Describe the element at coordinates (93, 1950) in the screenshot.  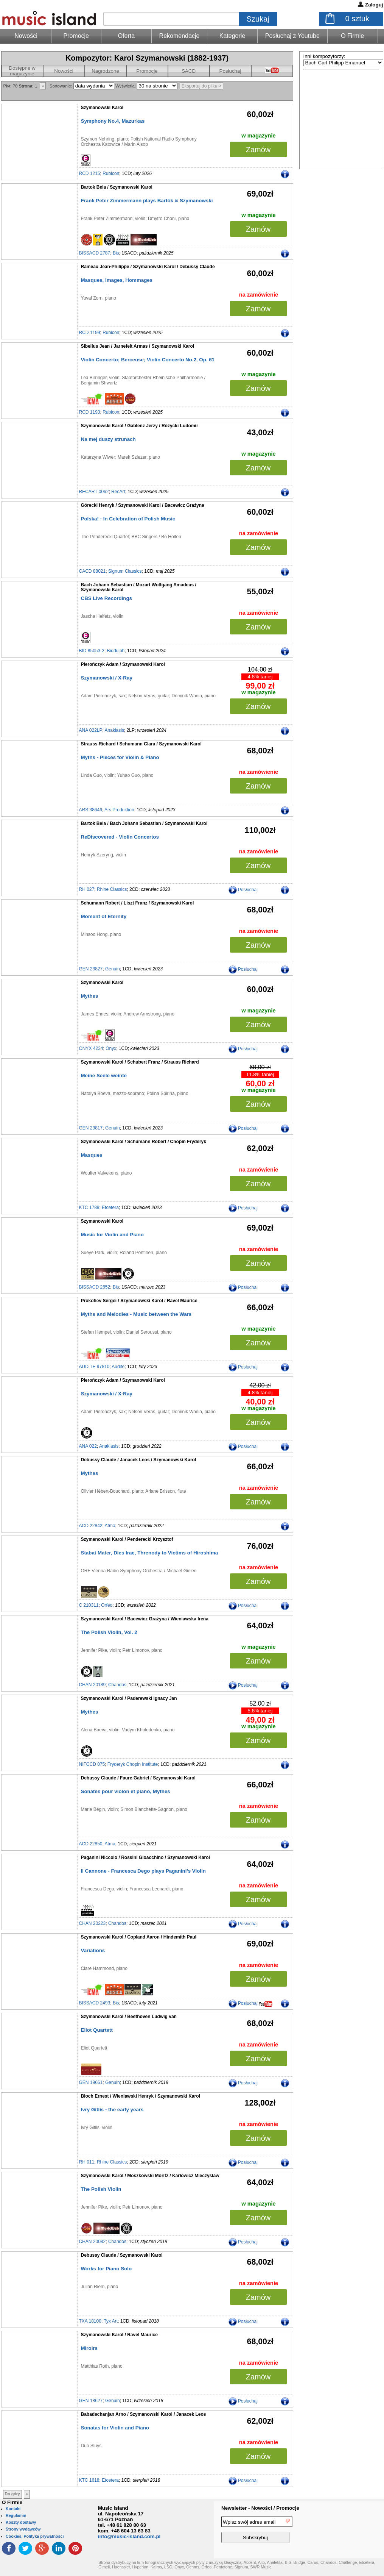
I see `Variations` at that location.